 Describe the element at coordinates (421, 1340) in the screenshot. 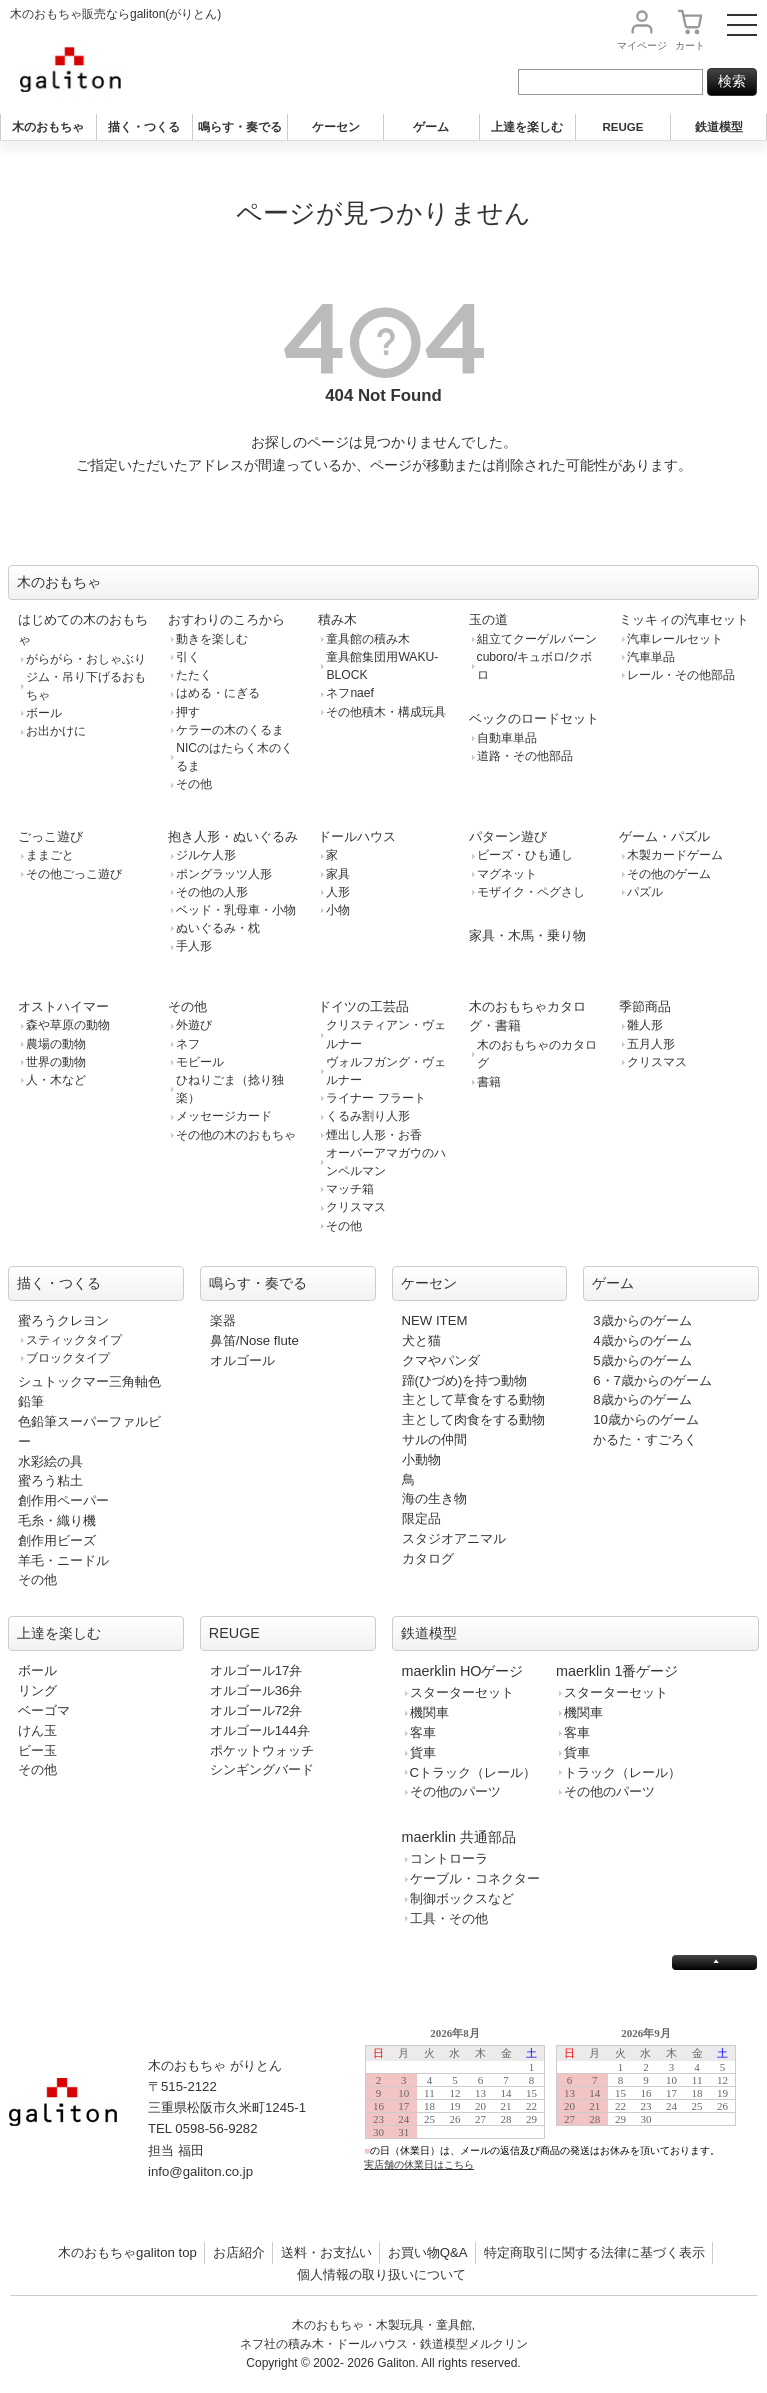

I see `犬と猫` at that location.